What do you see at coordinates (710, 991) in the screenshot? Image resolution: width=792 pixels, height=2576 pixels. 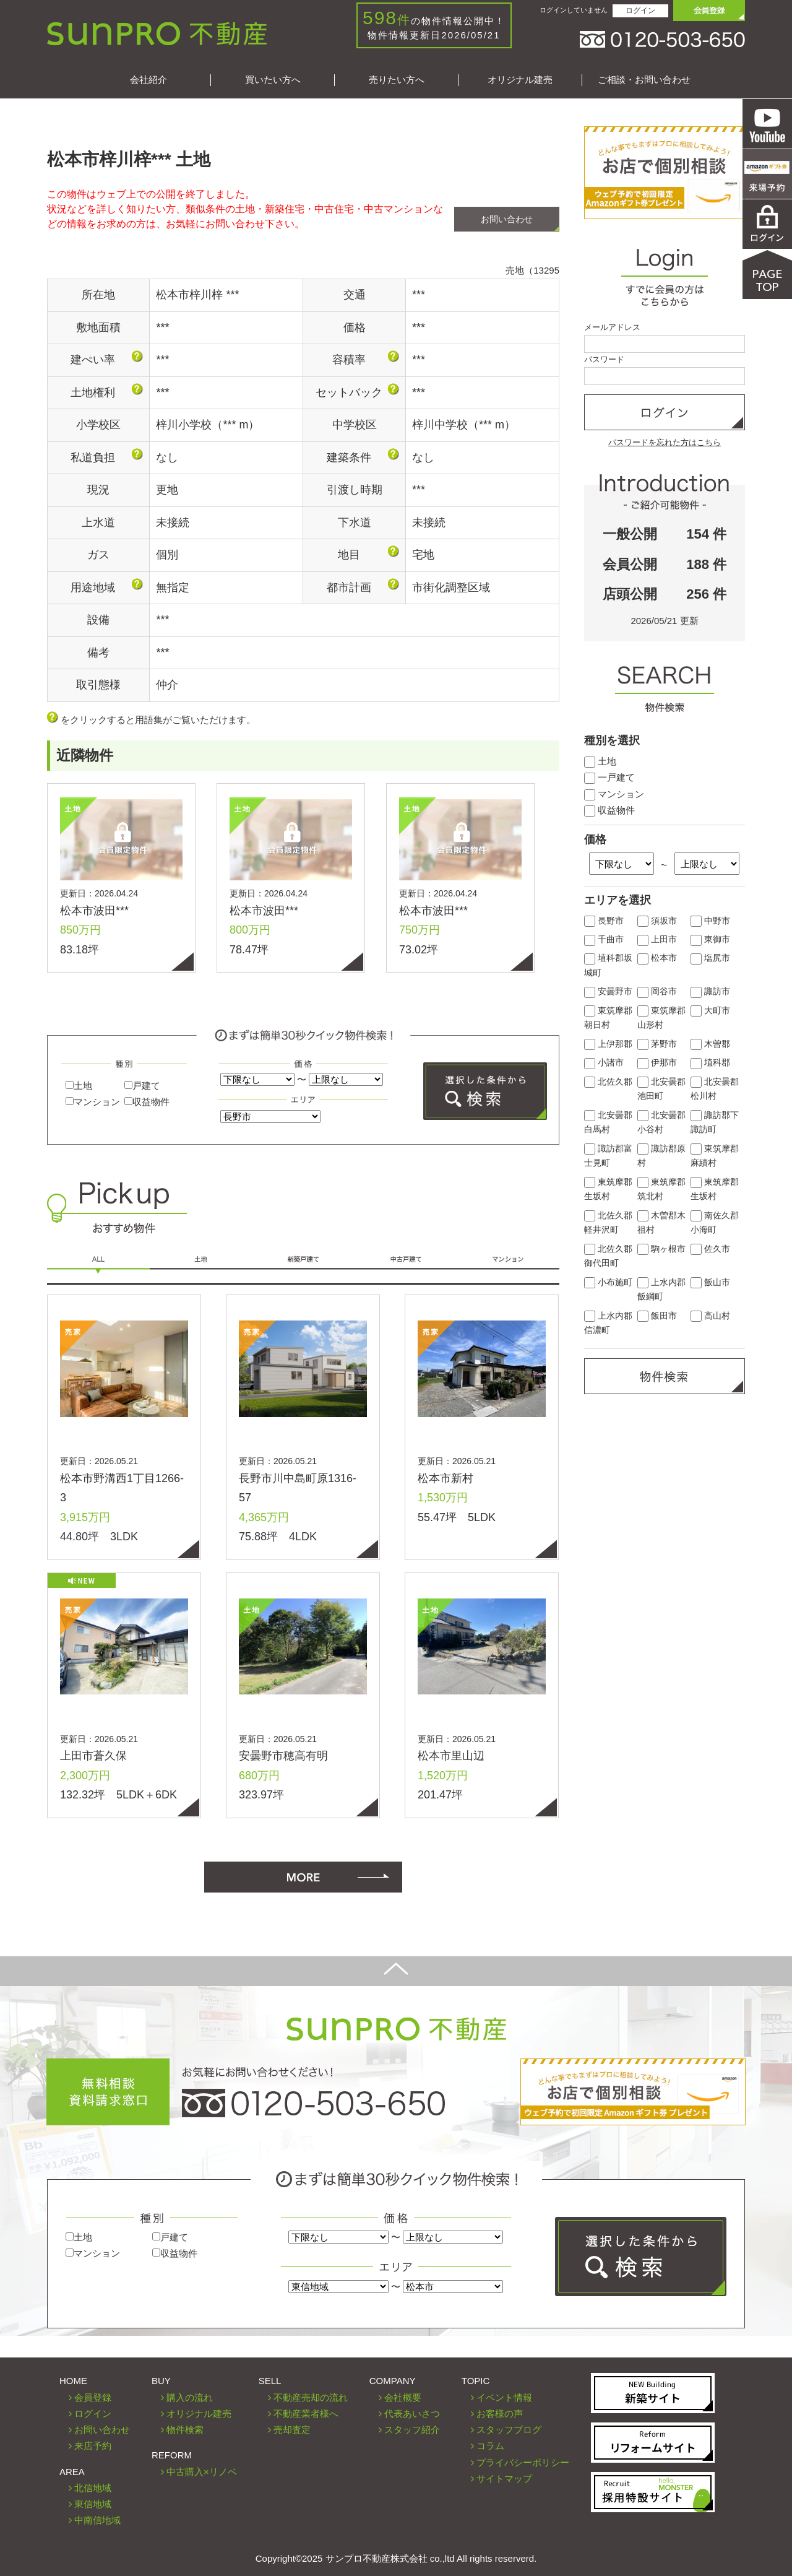 I see `諏訪市` at bounding box center [710, 991].